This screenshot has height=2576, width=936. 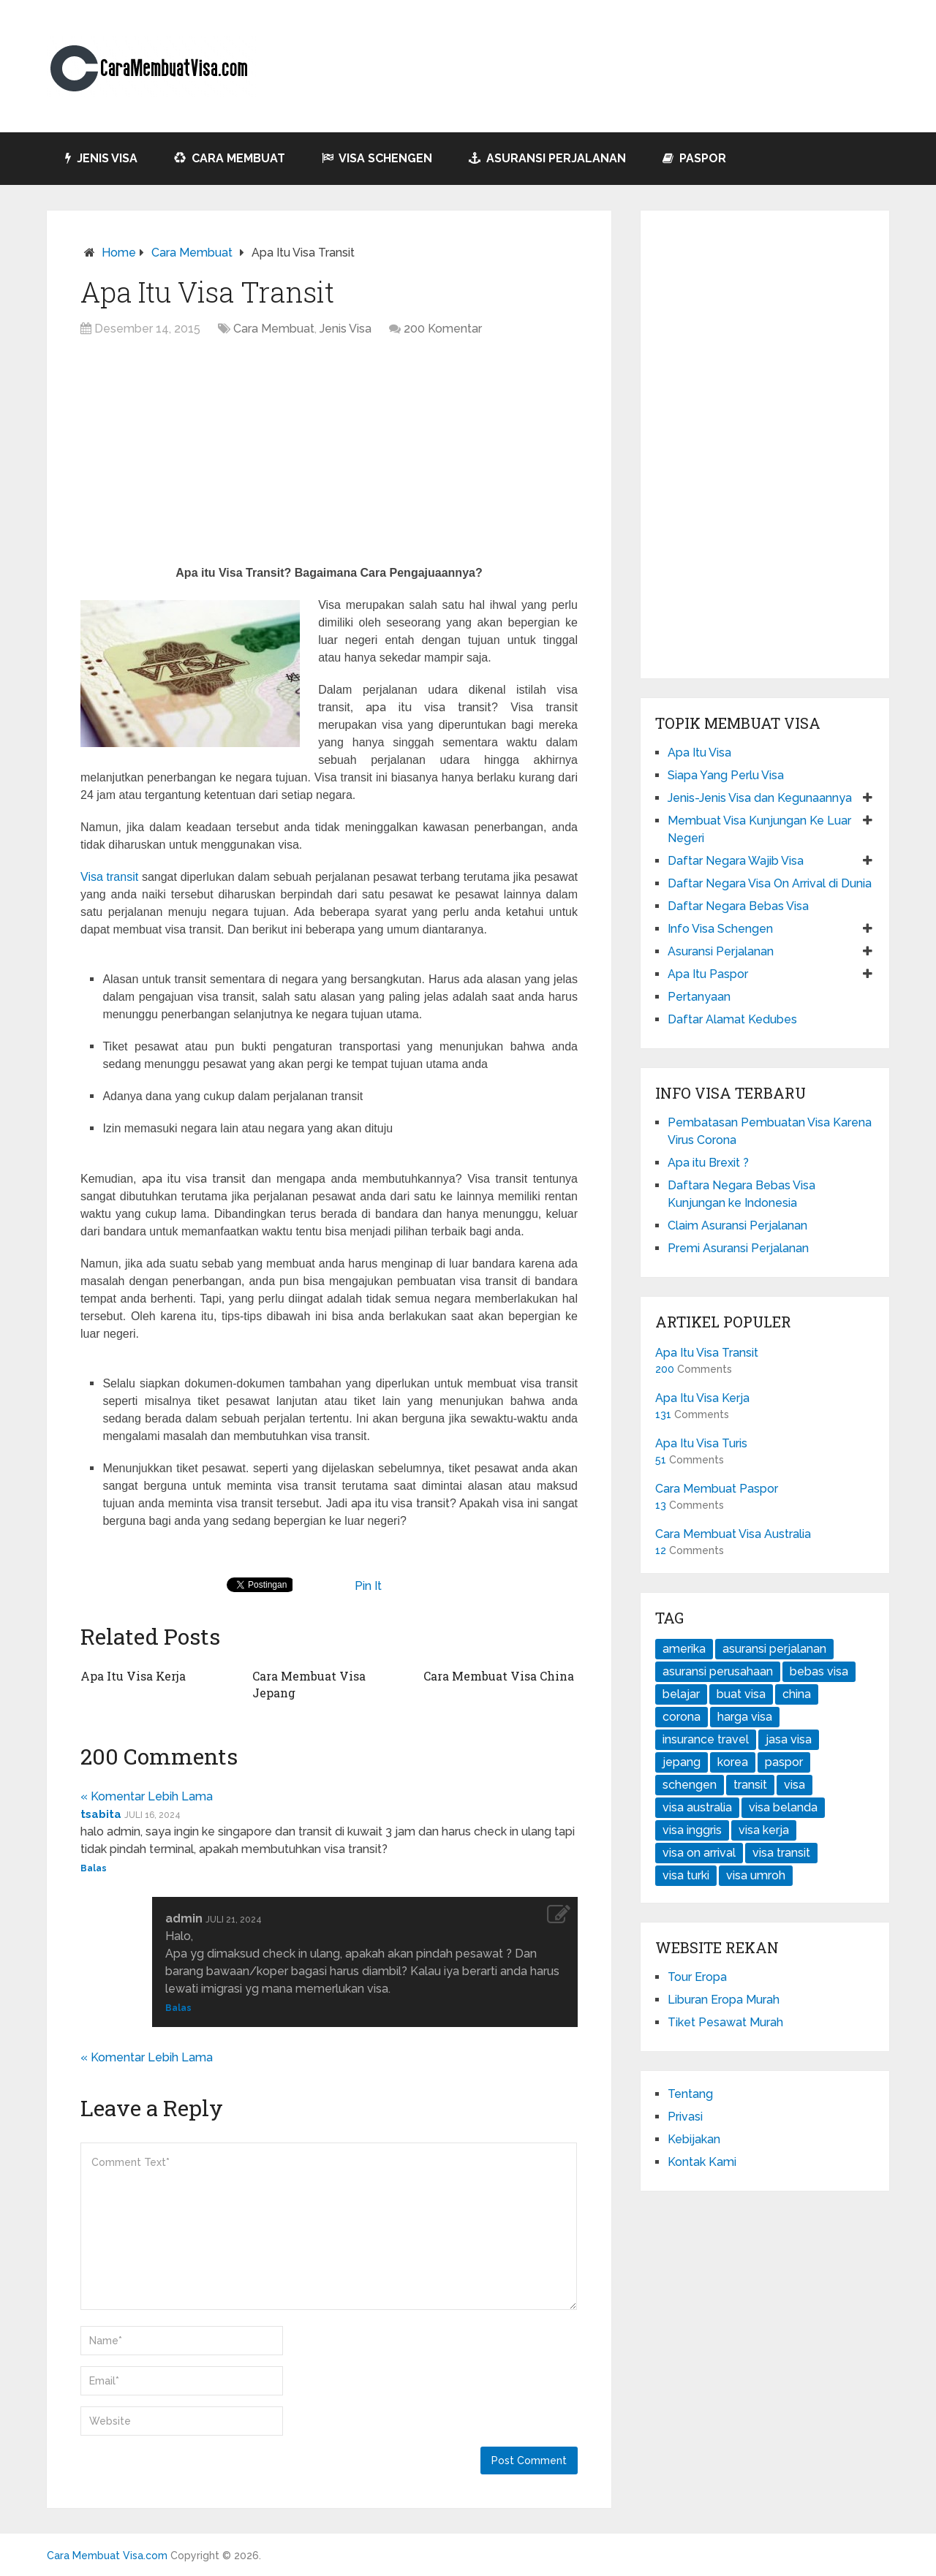 What do you see at coordinates (694, 2139) in the screenshot?
I see `Kebijakan` at bounding box center [694, 2139].